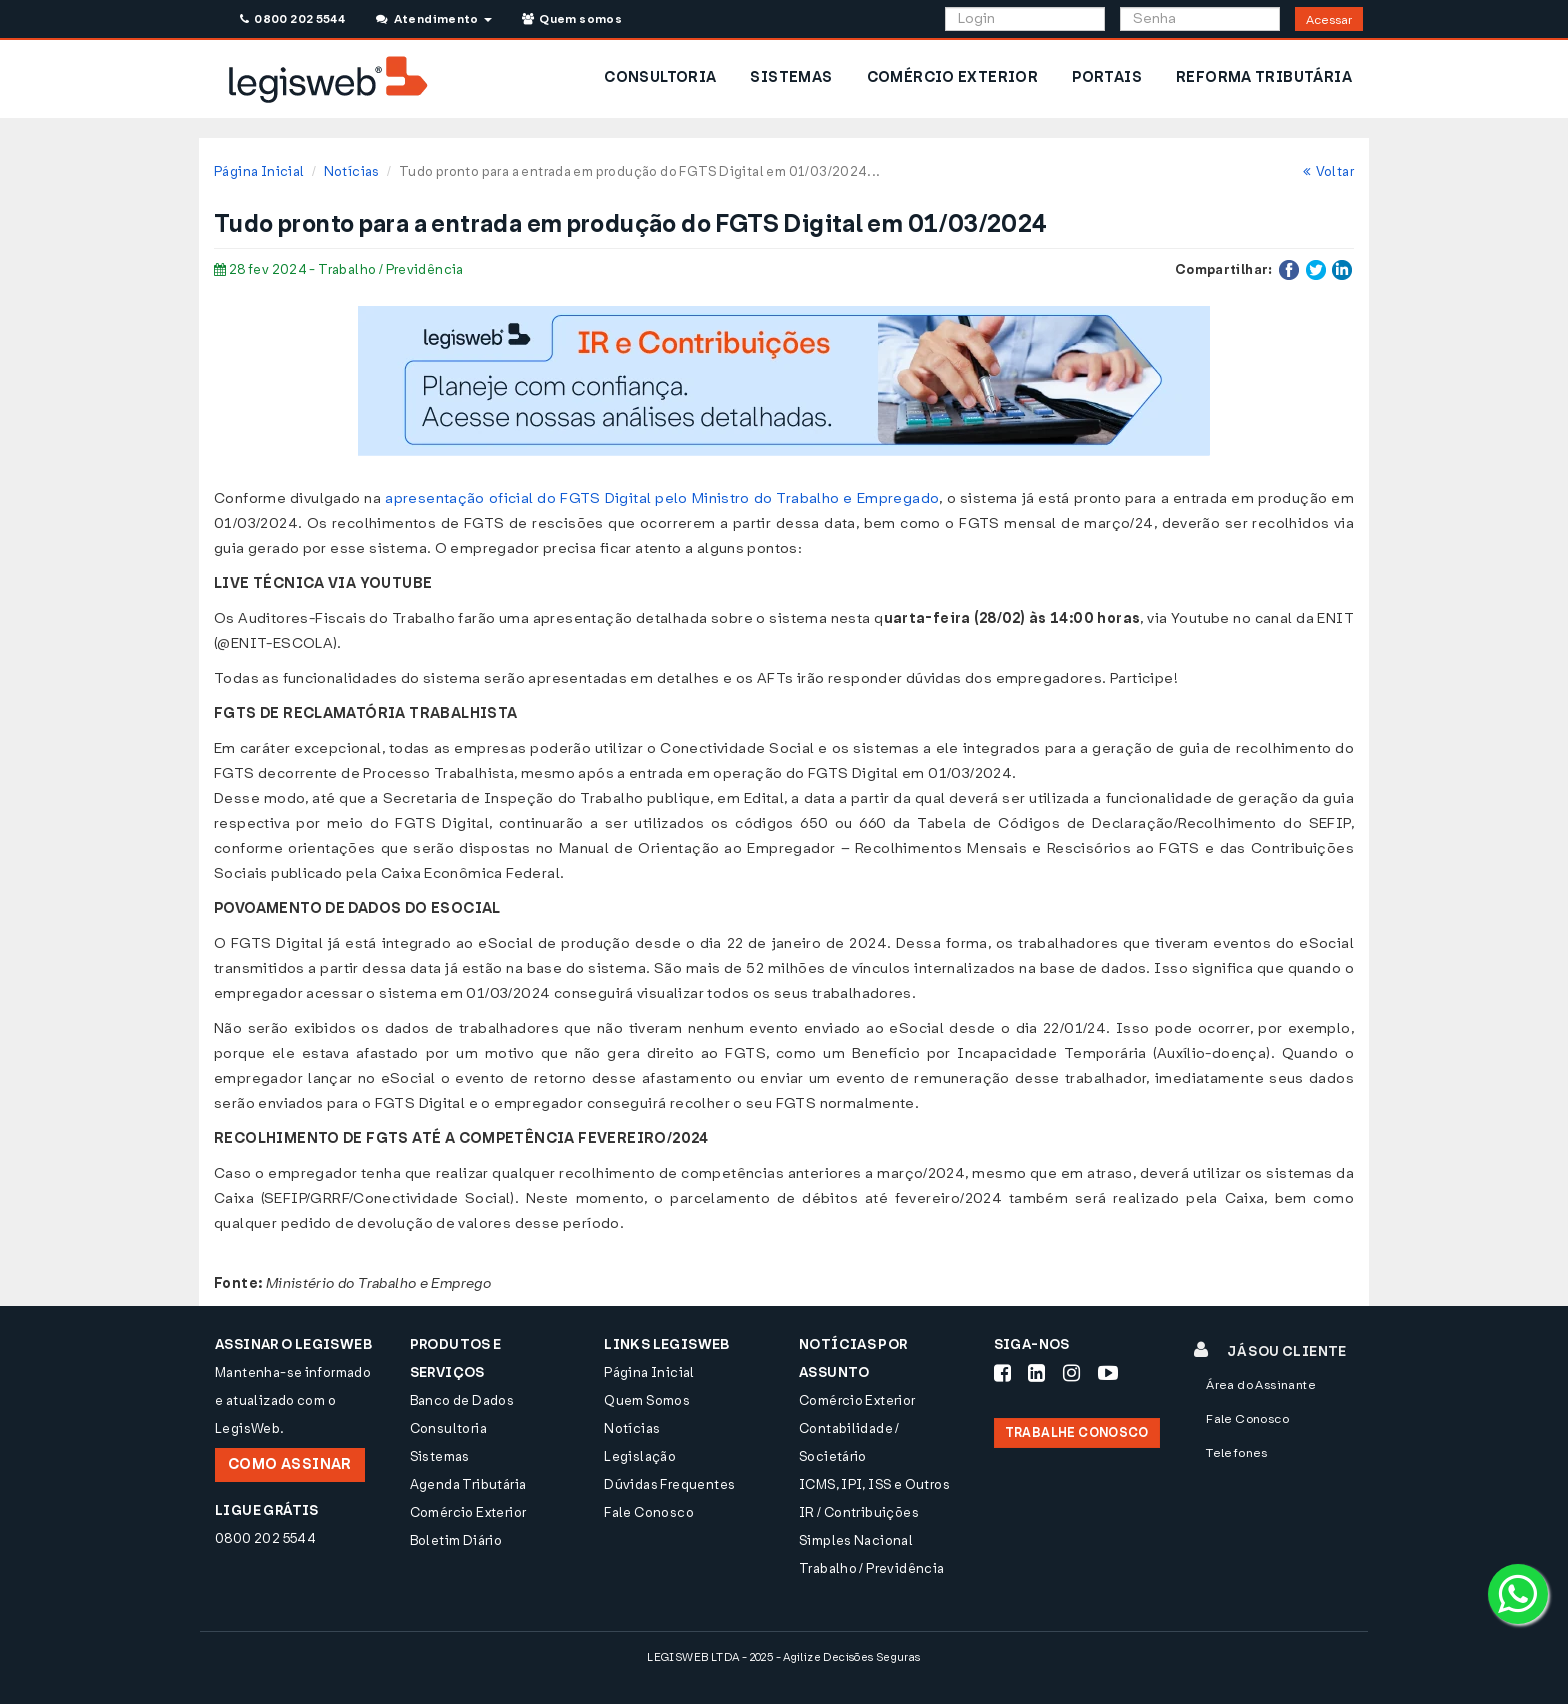 The width and height of the screenshot is (1568, 1704). I want to click on Atendimento, so click(433, 19).